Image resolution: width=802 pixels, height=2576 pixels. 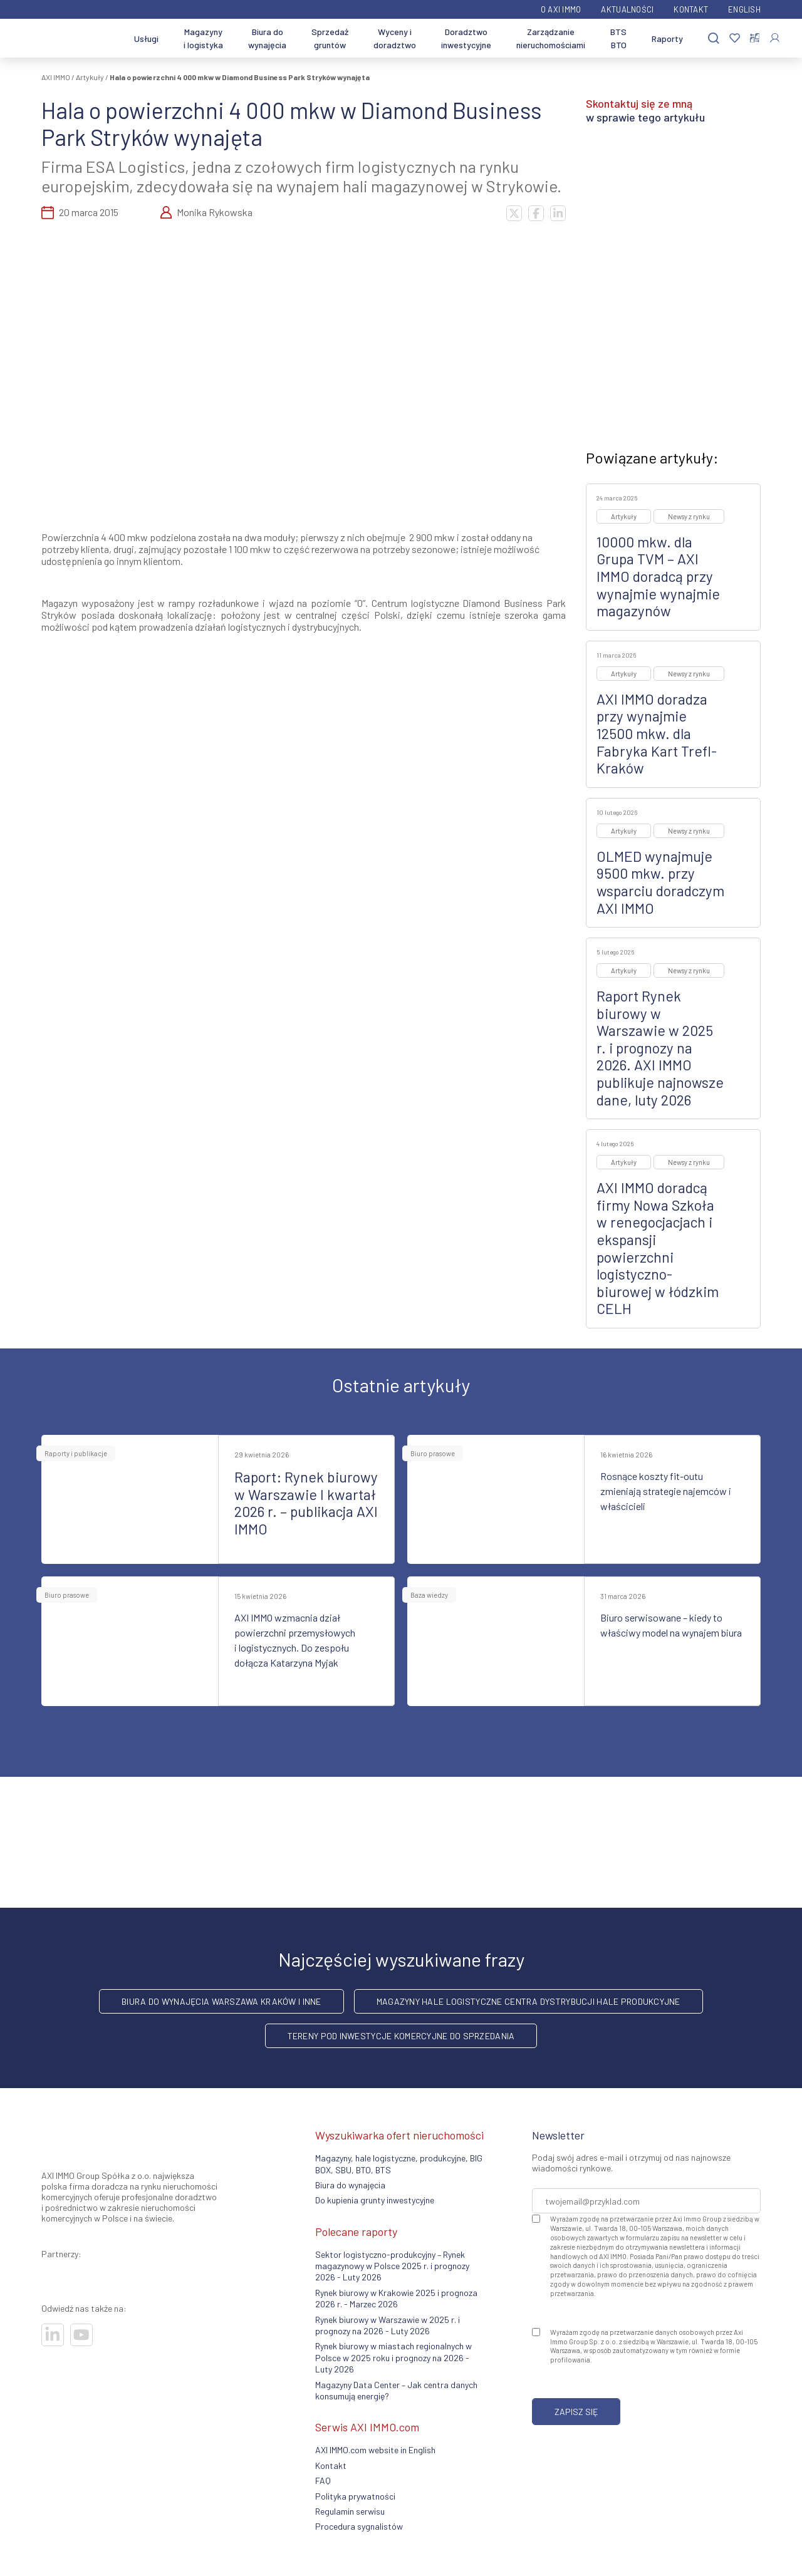 What do you see at coordinates (374, 2200) in the screenshot?
I see `Do kupienia grunty inwestycyjne` at bounding box center [374, 2200].